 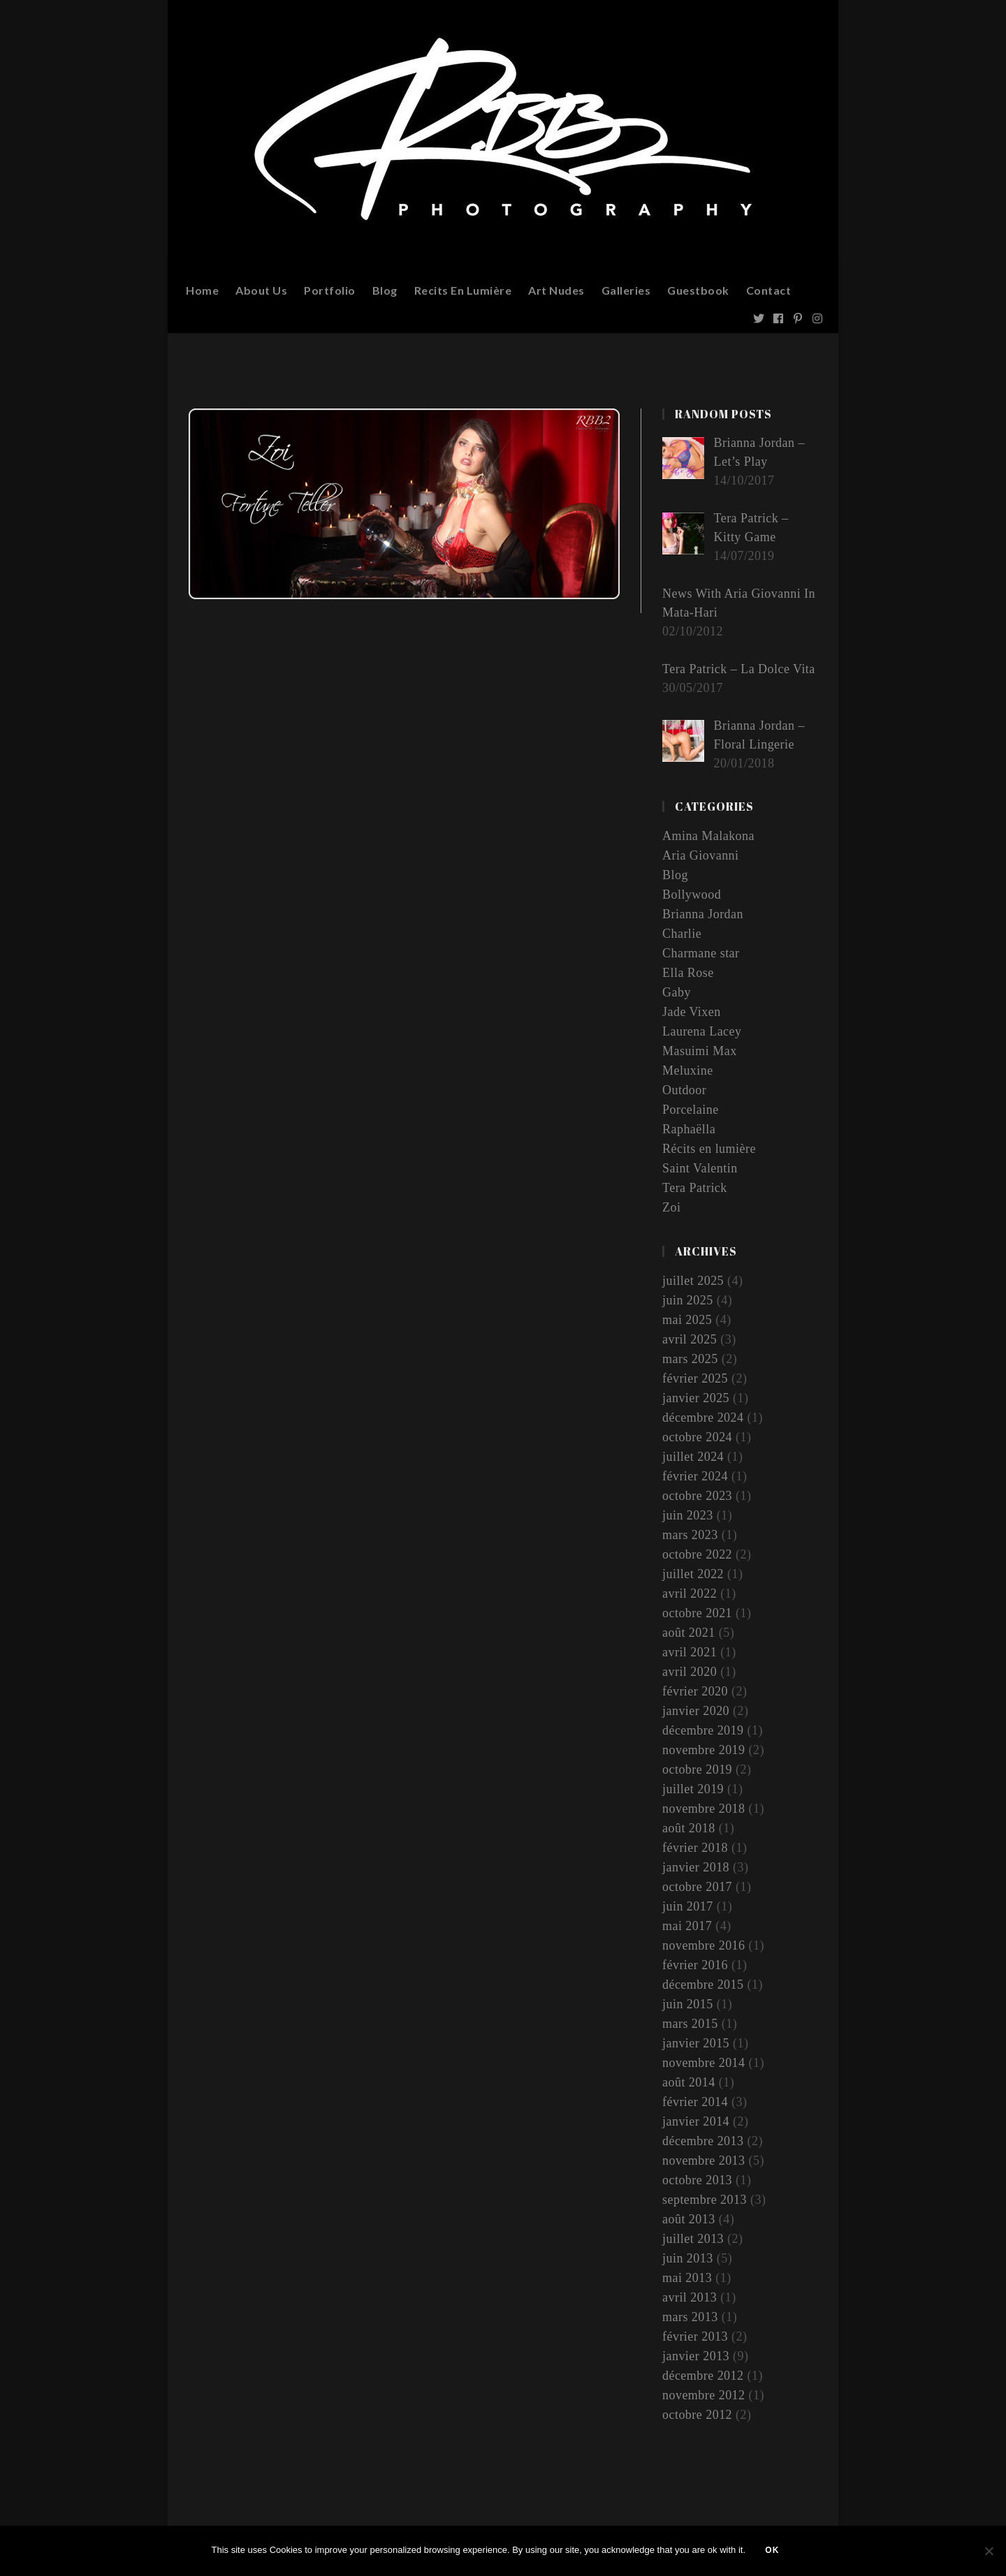 I want to click on février 2024, so click(x=695, y=1476).